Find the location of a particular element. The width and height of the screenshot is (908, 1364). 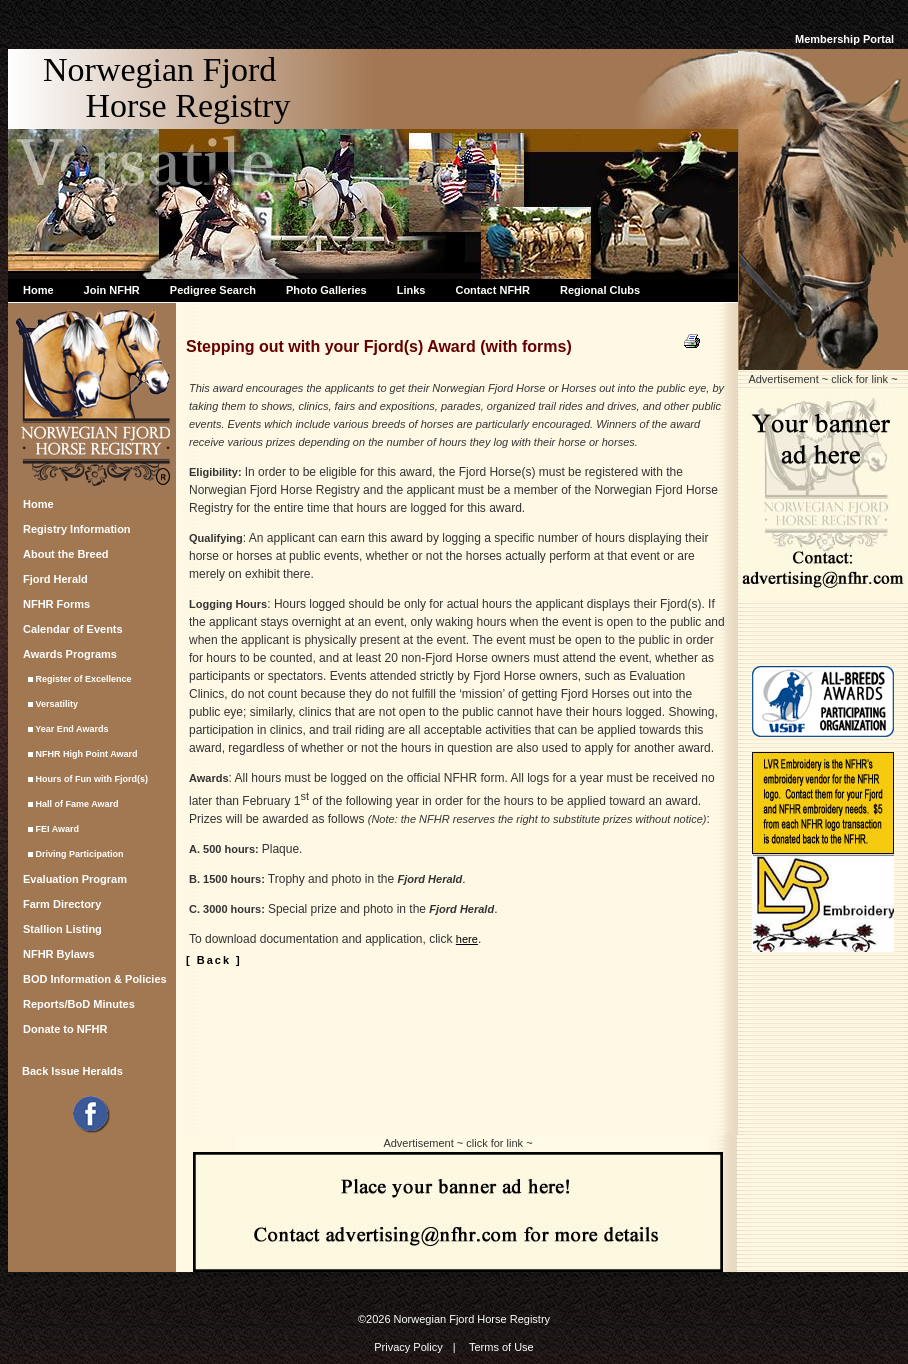

Home is located at coordinates (38, 290).